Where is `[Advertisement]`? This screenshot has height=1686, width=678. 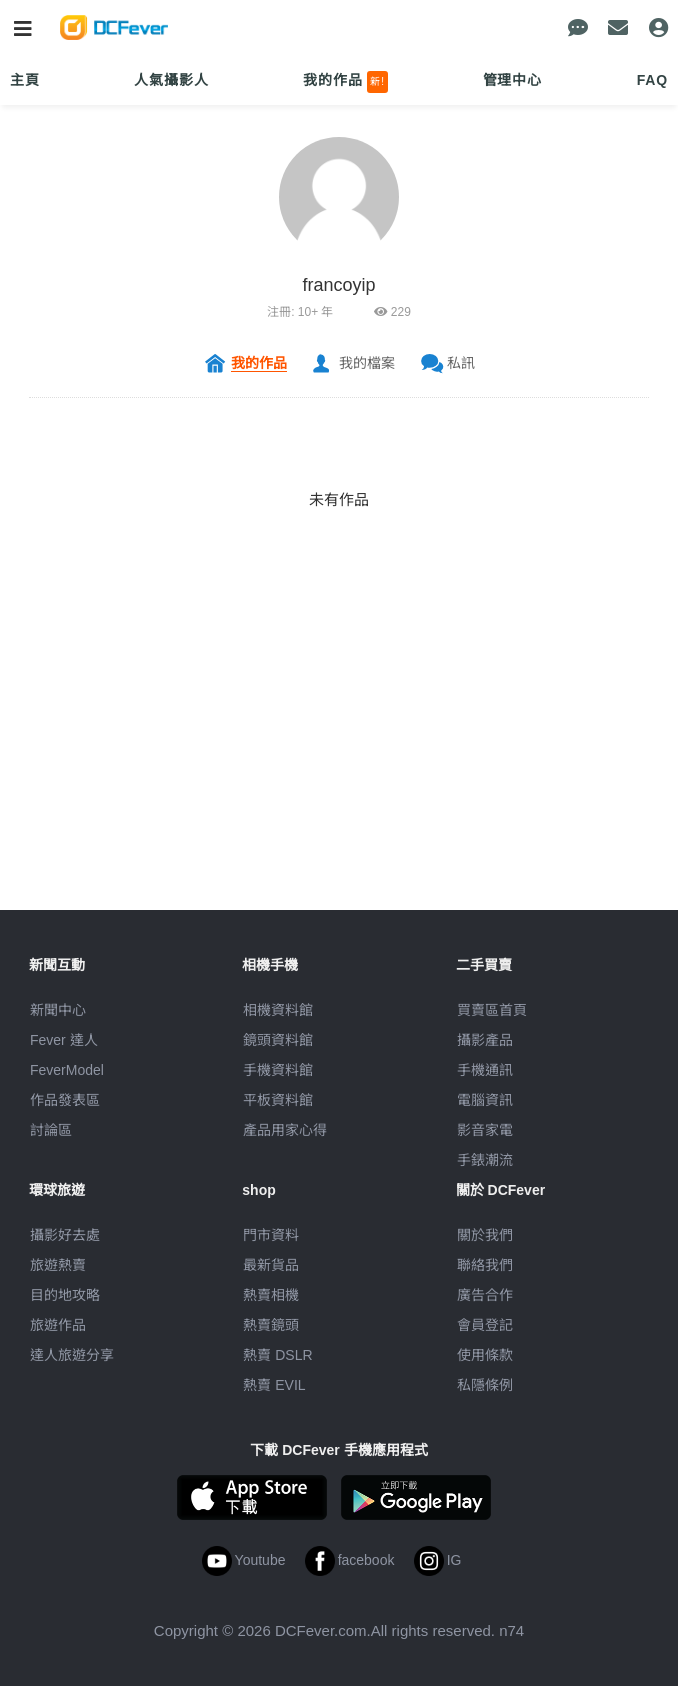 [Advertisement] is located at coordinates (339, 770).